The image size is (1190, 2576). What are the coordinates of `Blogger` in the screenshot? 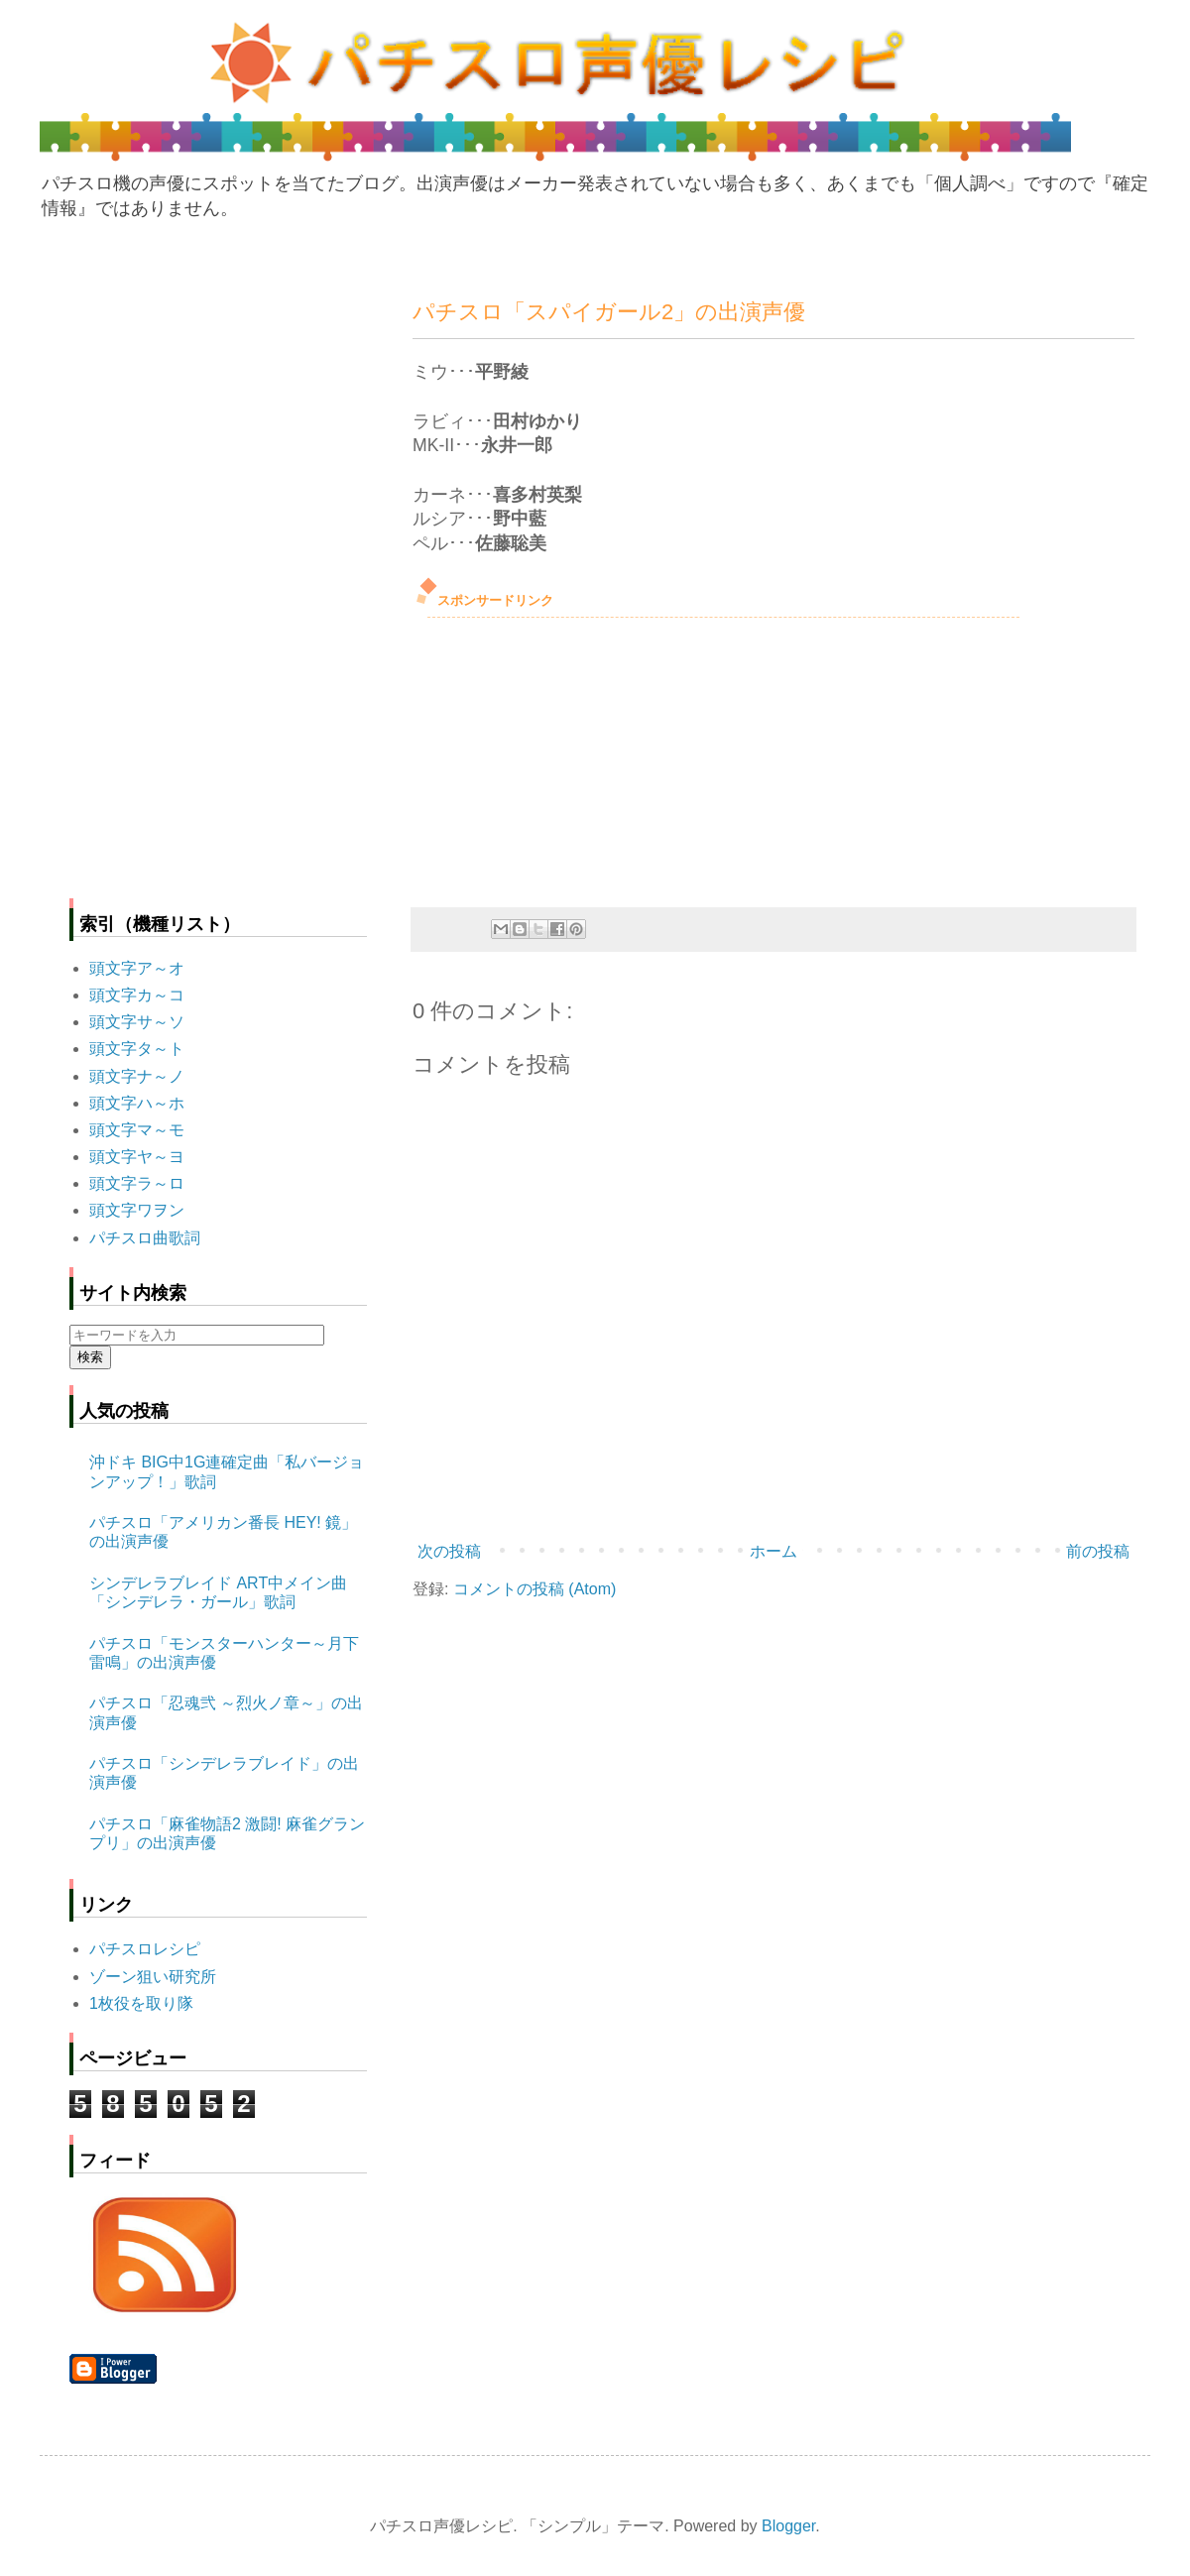 It's located at (788, 2525).